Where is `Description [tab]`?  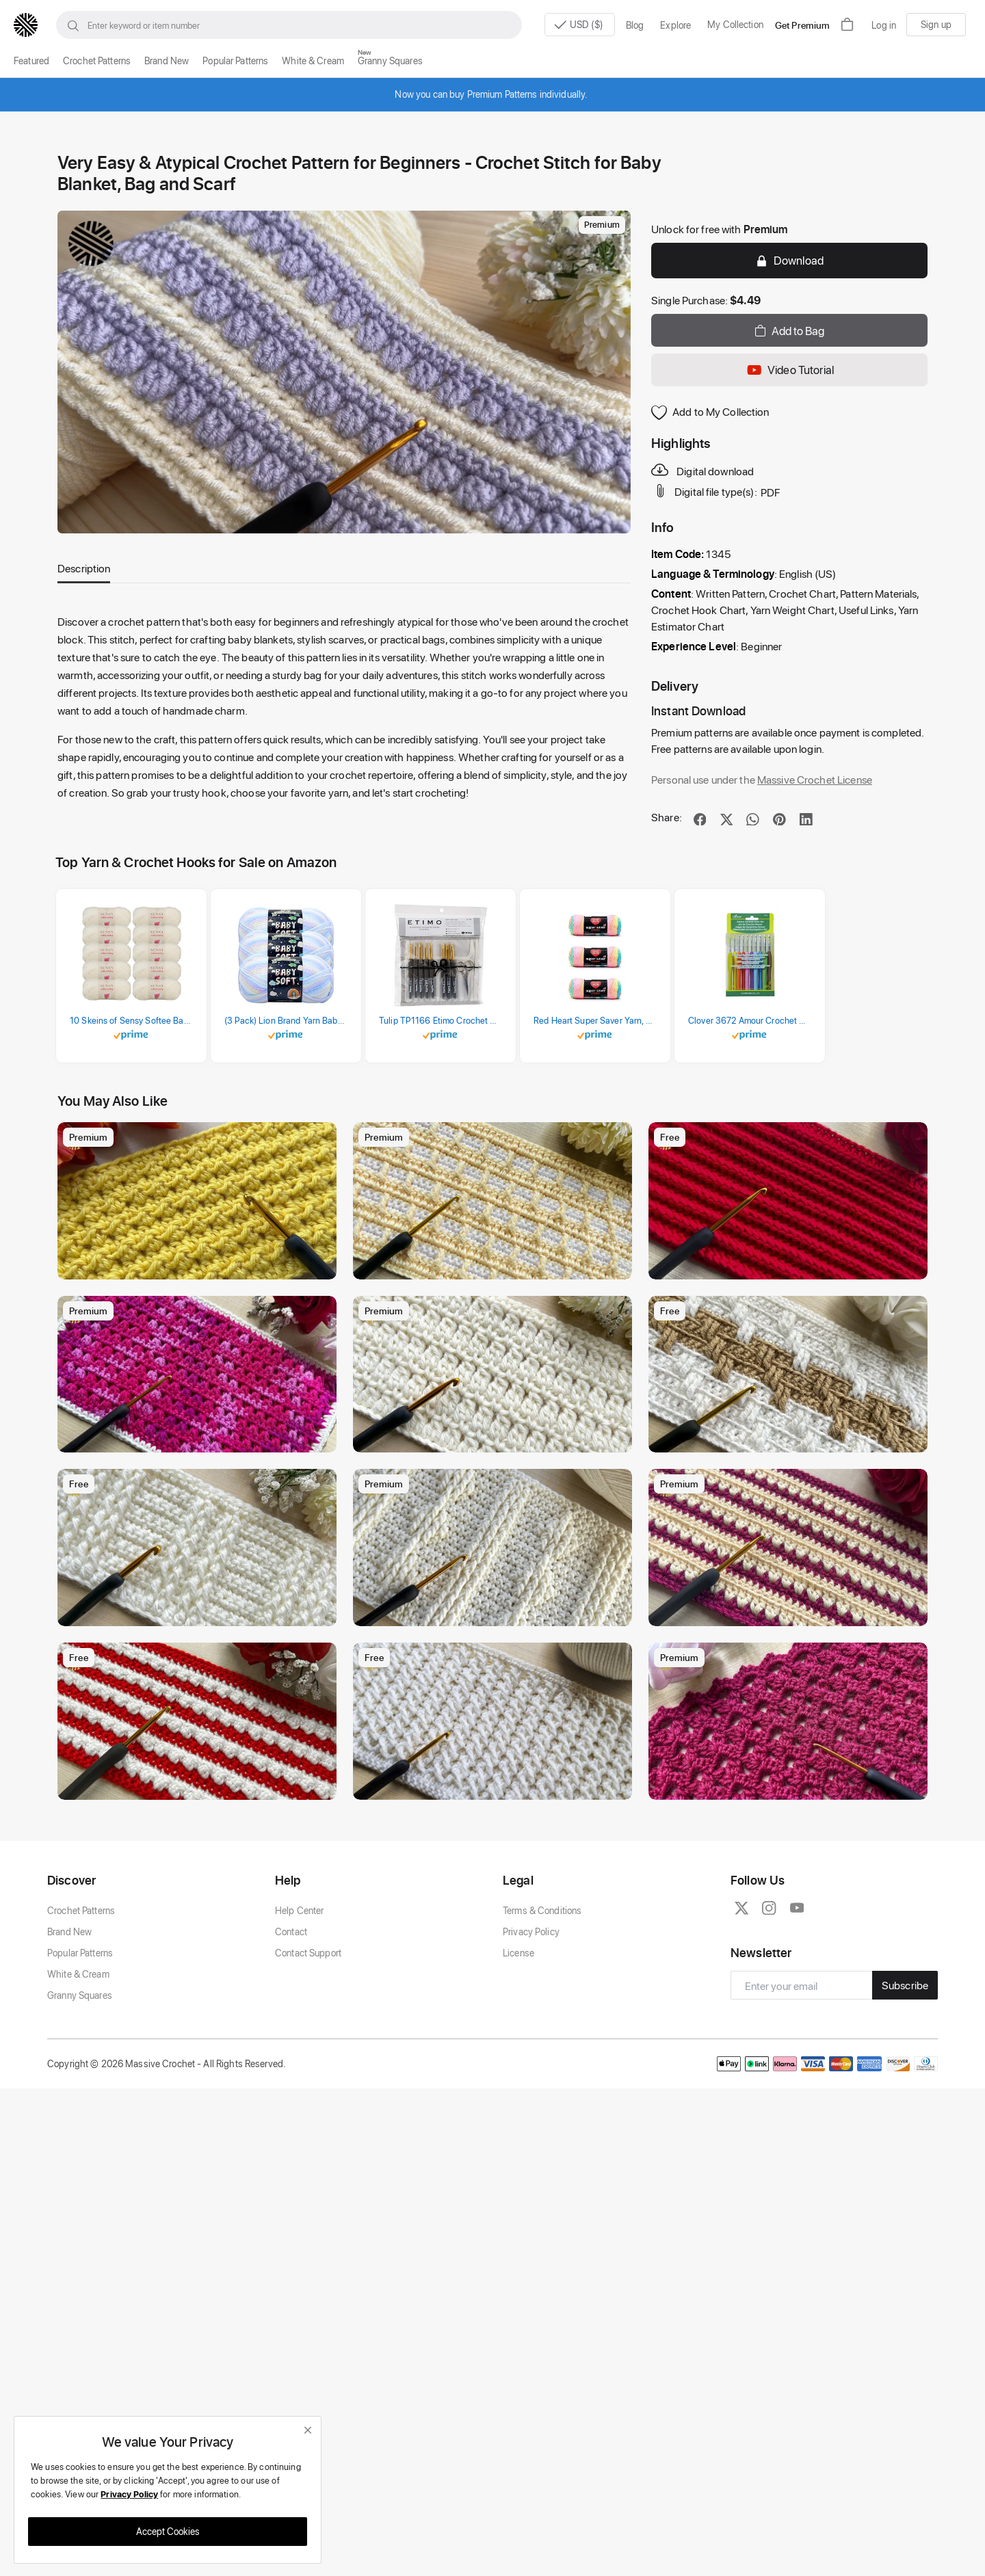
Description [tab] is located at coordinates (83, 568).